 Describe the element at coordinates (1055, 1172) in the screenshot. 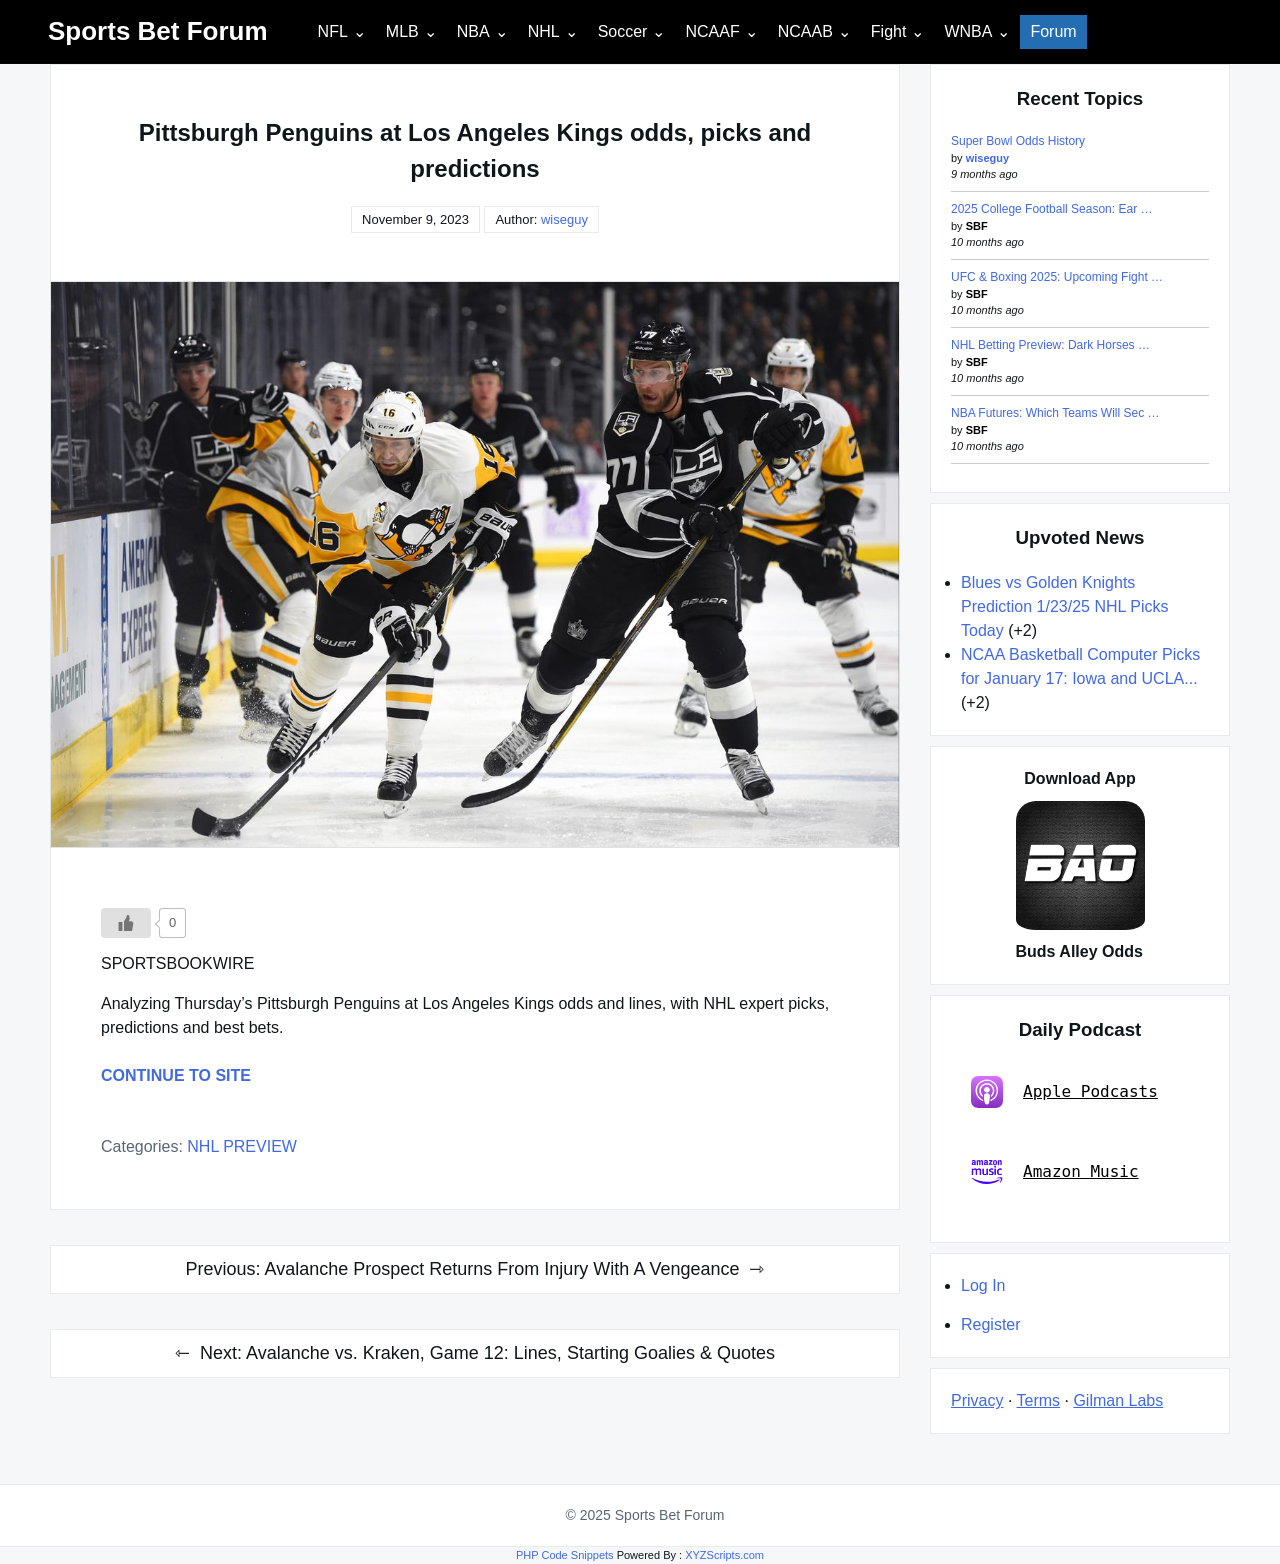

I see `Amazon Music` at that location.